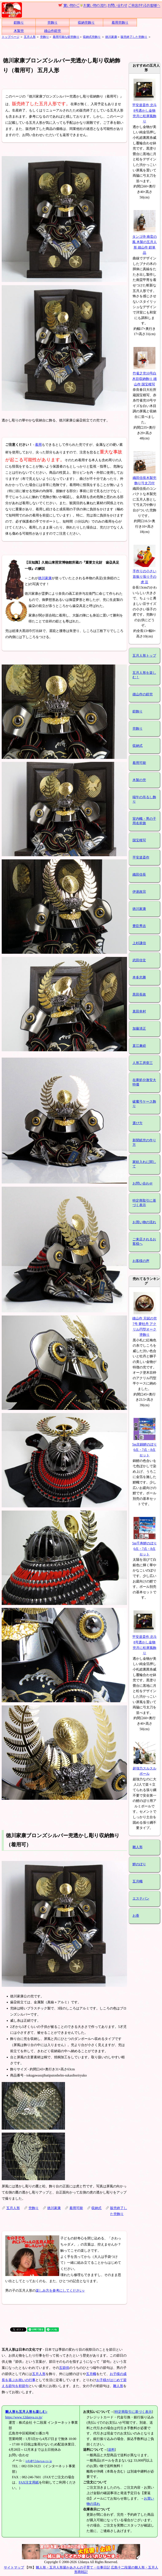 This screenshot has width=162, height=2576. What do you see at coordinates (139, 977) in the screenshot?
I see `本多忠勝` at bounding box center [139, 977].